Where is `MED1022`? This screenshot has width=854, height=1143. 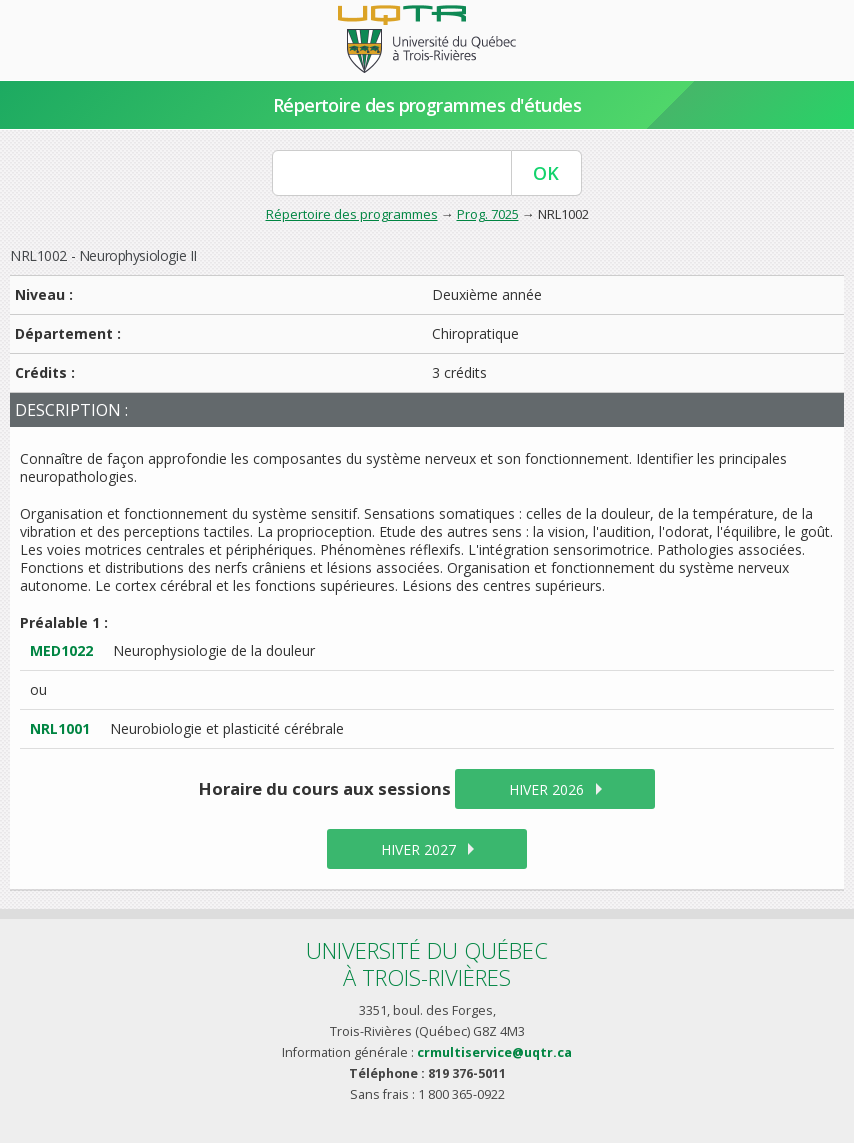
MED1022 is located at coordinates (61, 650).